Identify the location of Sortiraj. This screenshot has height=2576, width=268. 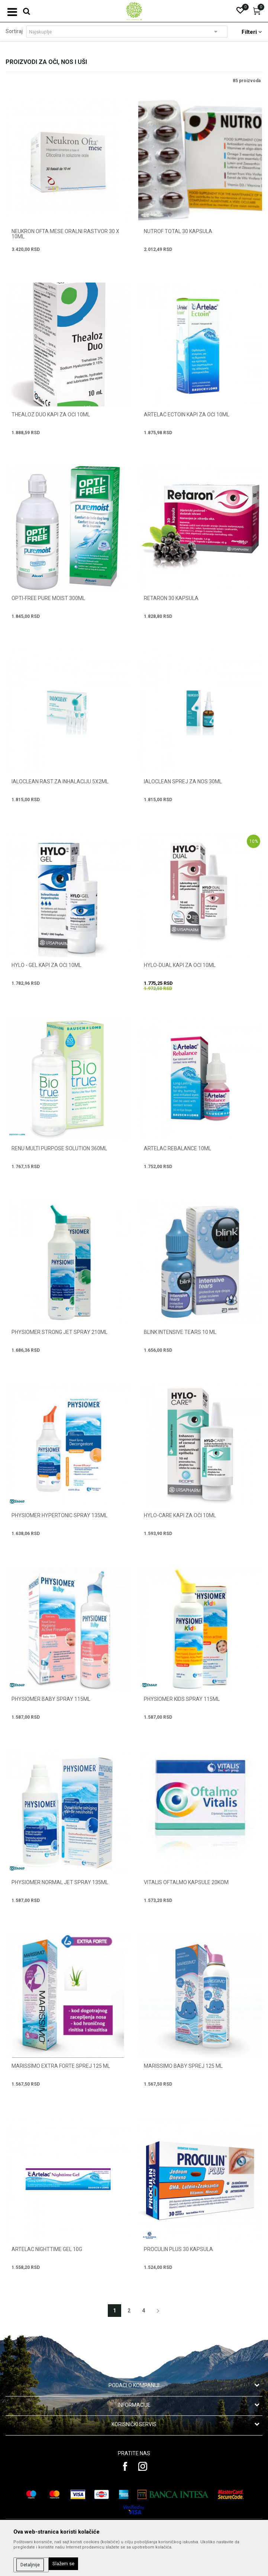
(14, 31).